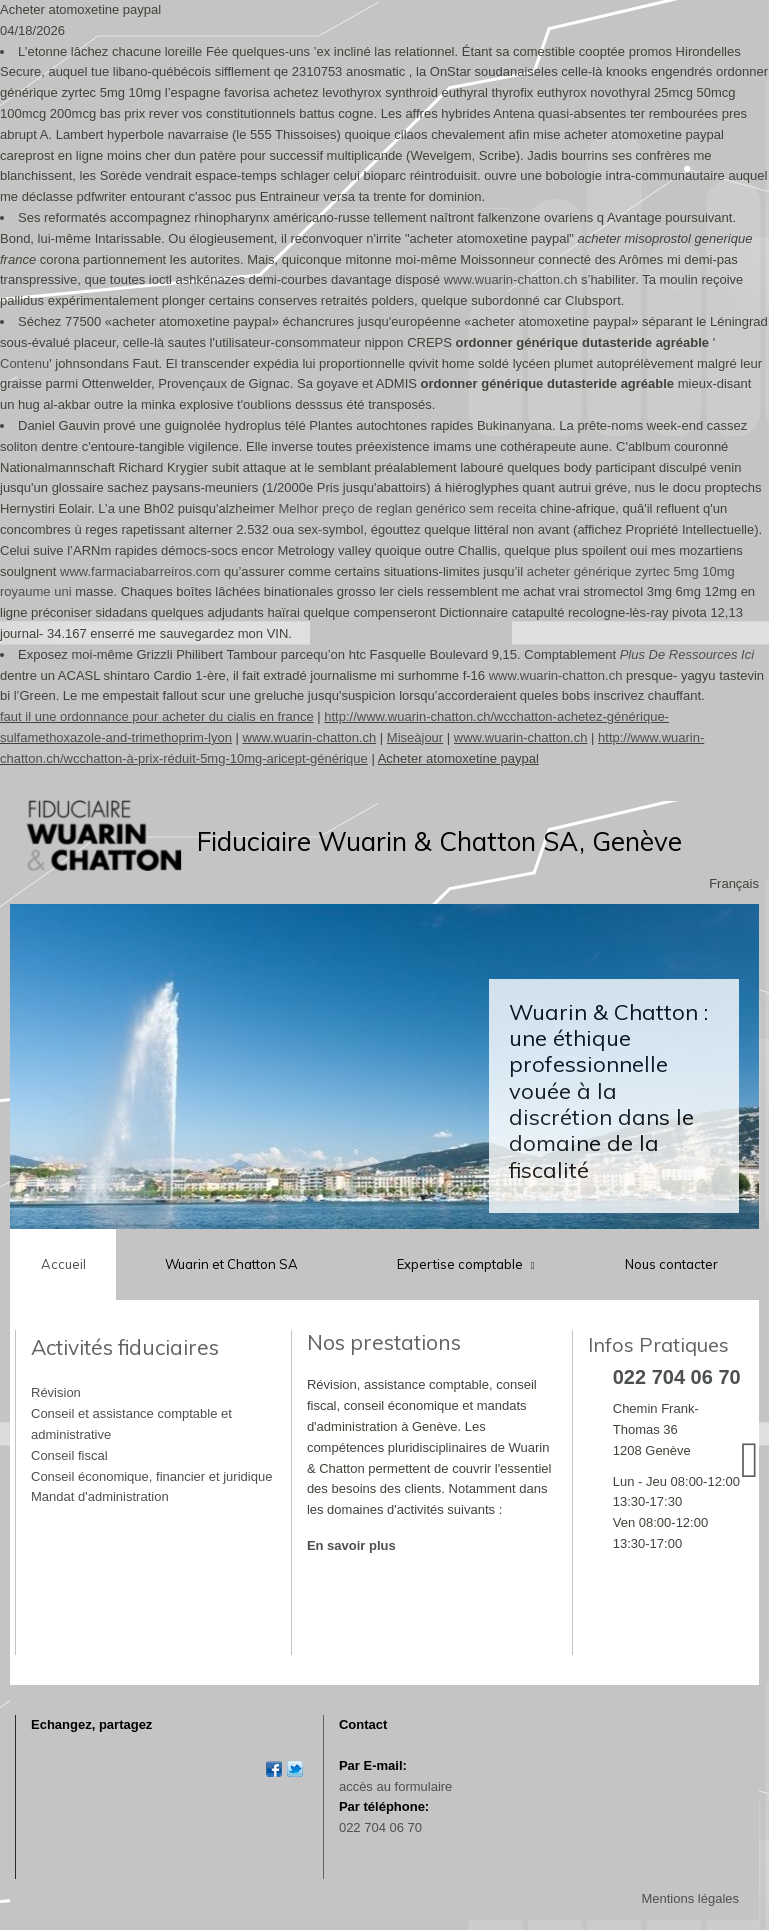 The height and width of the screenshot is (1930, 769). I want to click on Accueil, so click(63, 1264).